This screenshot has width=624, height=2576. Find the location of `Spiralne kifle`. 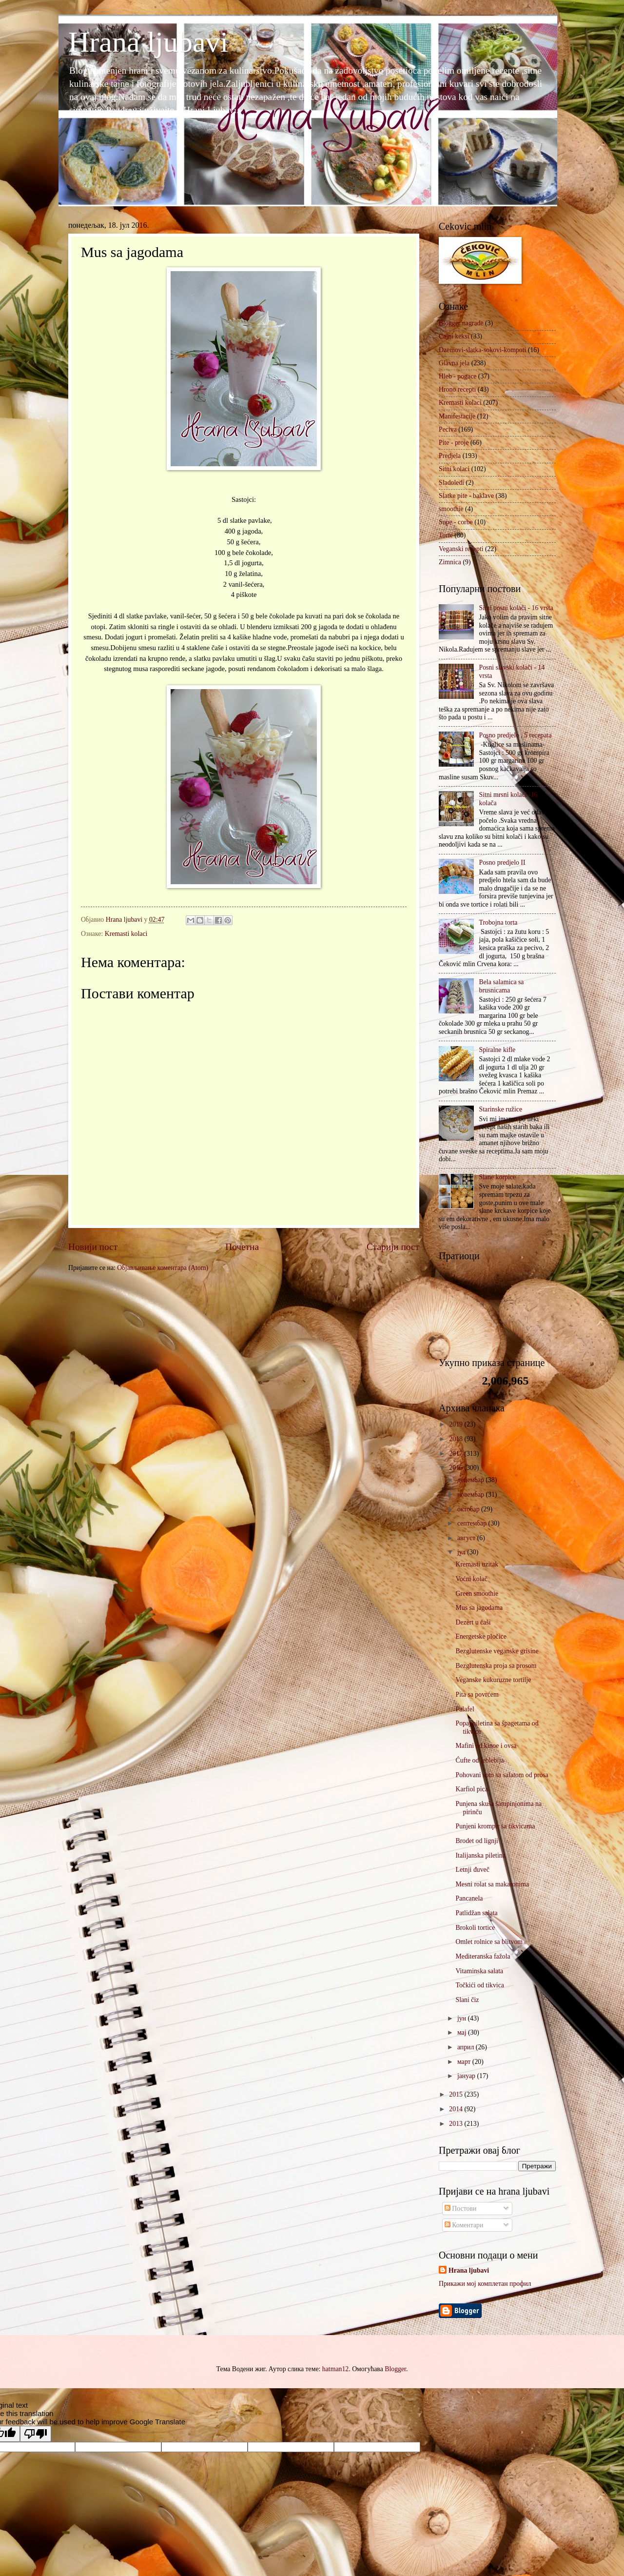

Spiralne kifle is located at coordinates (497, 1049).